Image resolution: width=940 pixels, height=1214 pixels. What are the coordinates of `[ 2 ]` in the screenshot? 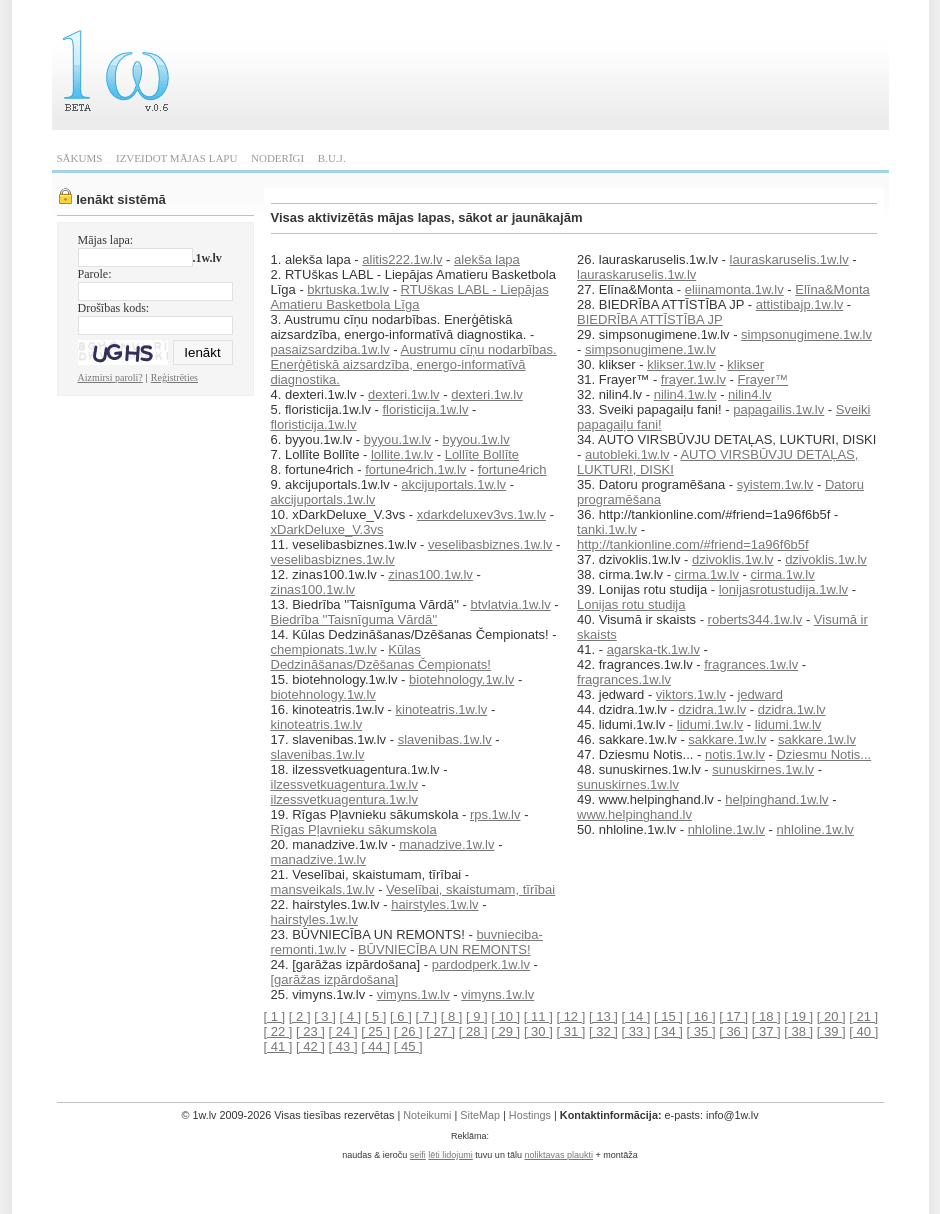 It's located at (300, 1016).